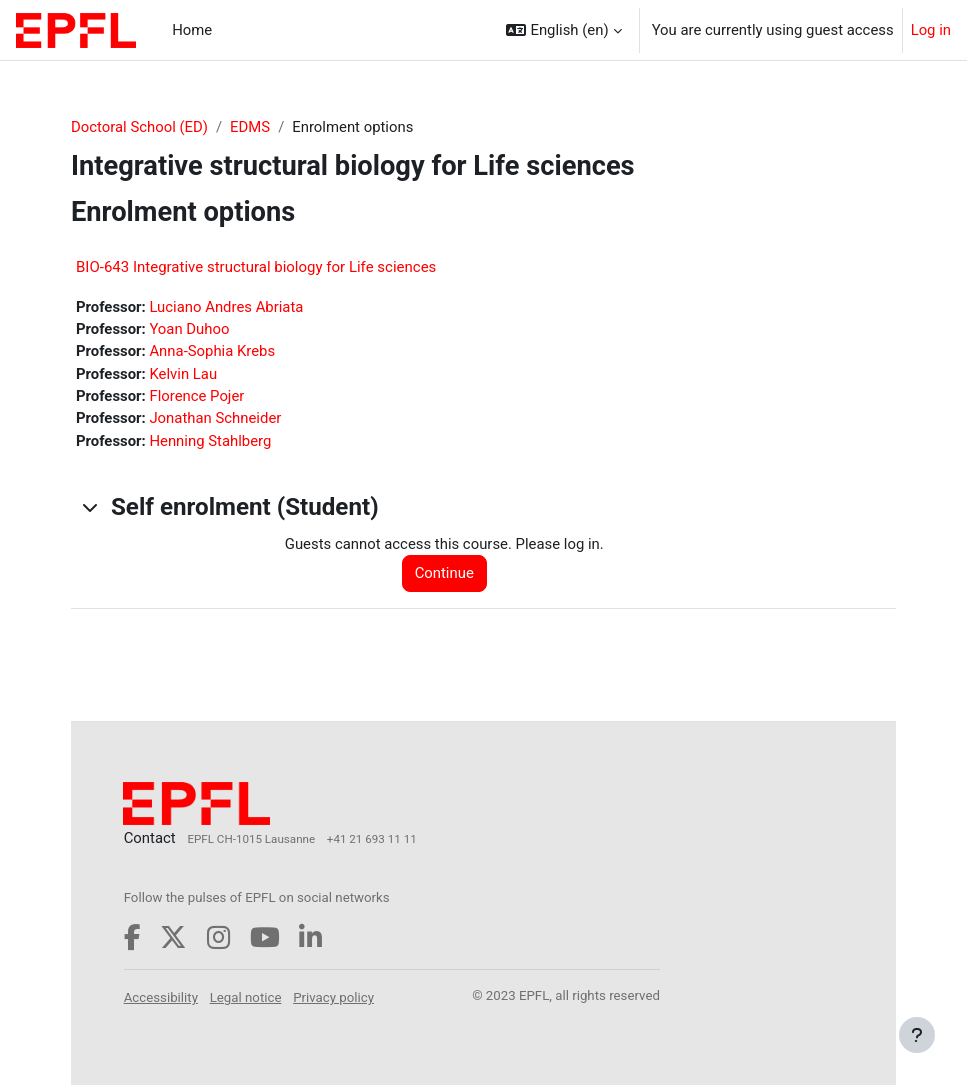 This screenshot has height=1085, width=967. Describe the element at coordinates (192, 30) in the screenshot. I see `Home [menuitem]` at that location.